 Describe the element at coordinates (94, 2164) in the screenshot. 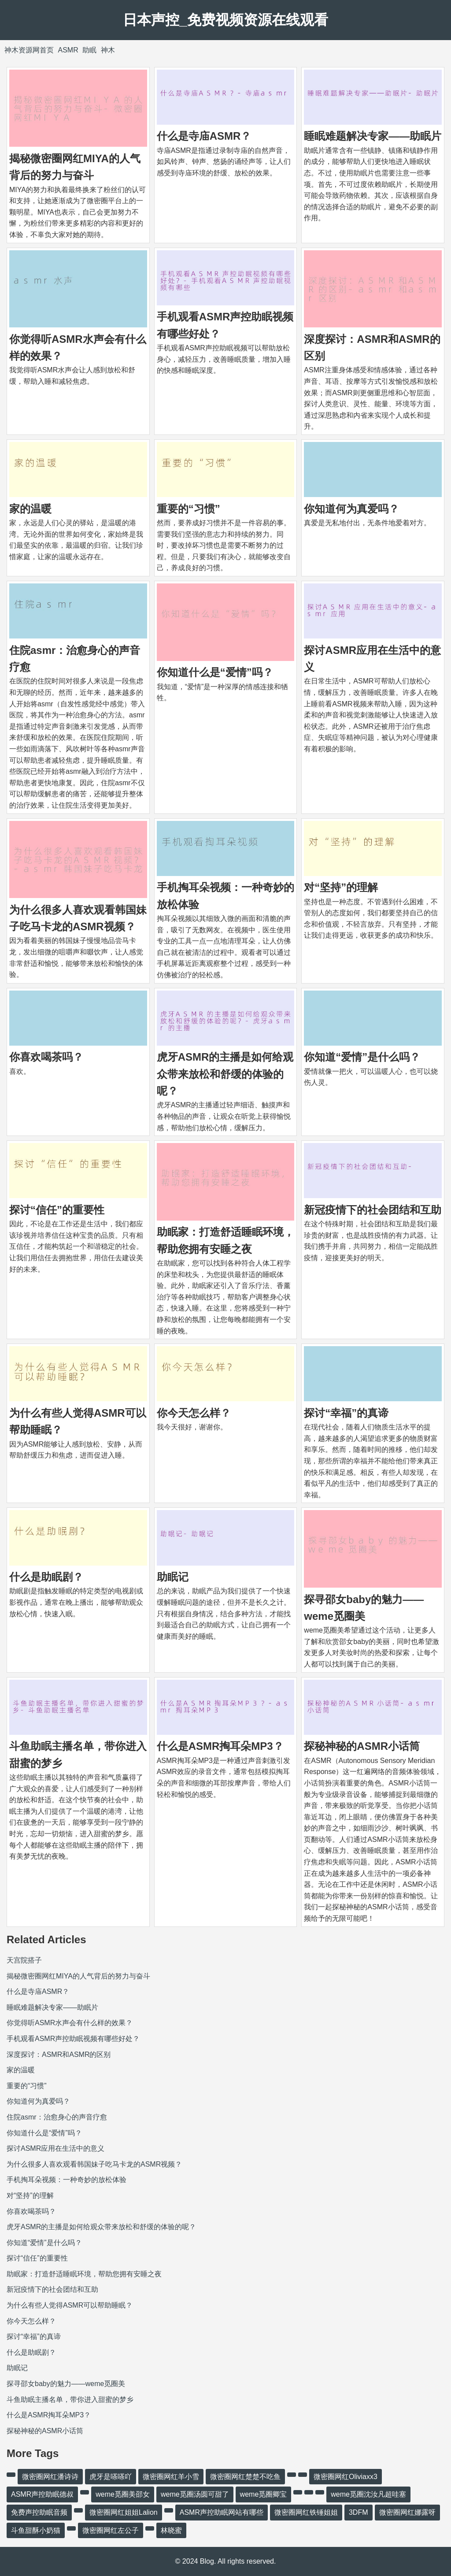

I see `为什么很多人喜欢观看韩国妹子吃马卡龙的ASMR视频？` at that location.